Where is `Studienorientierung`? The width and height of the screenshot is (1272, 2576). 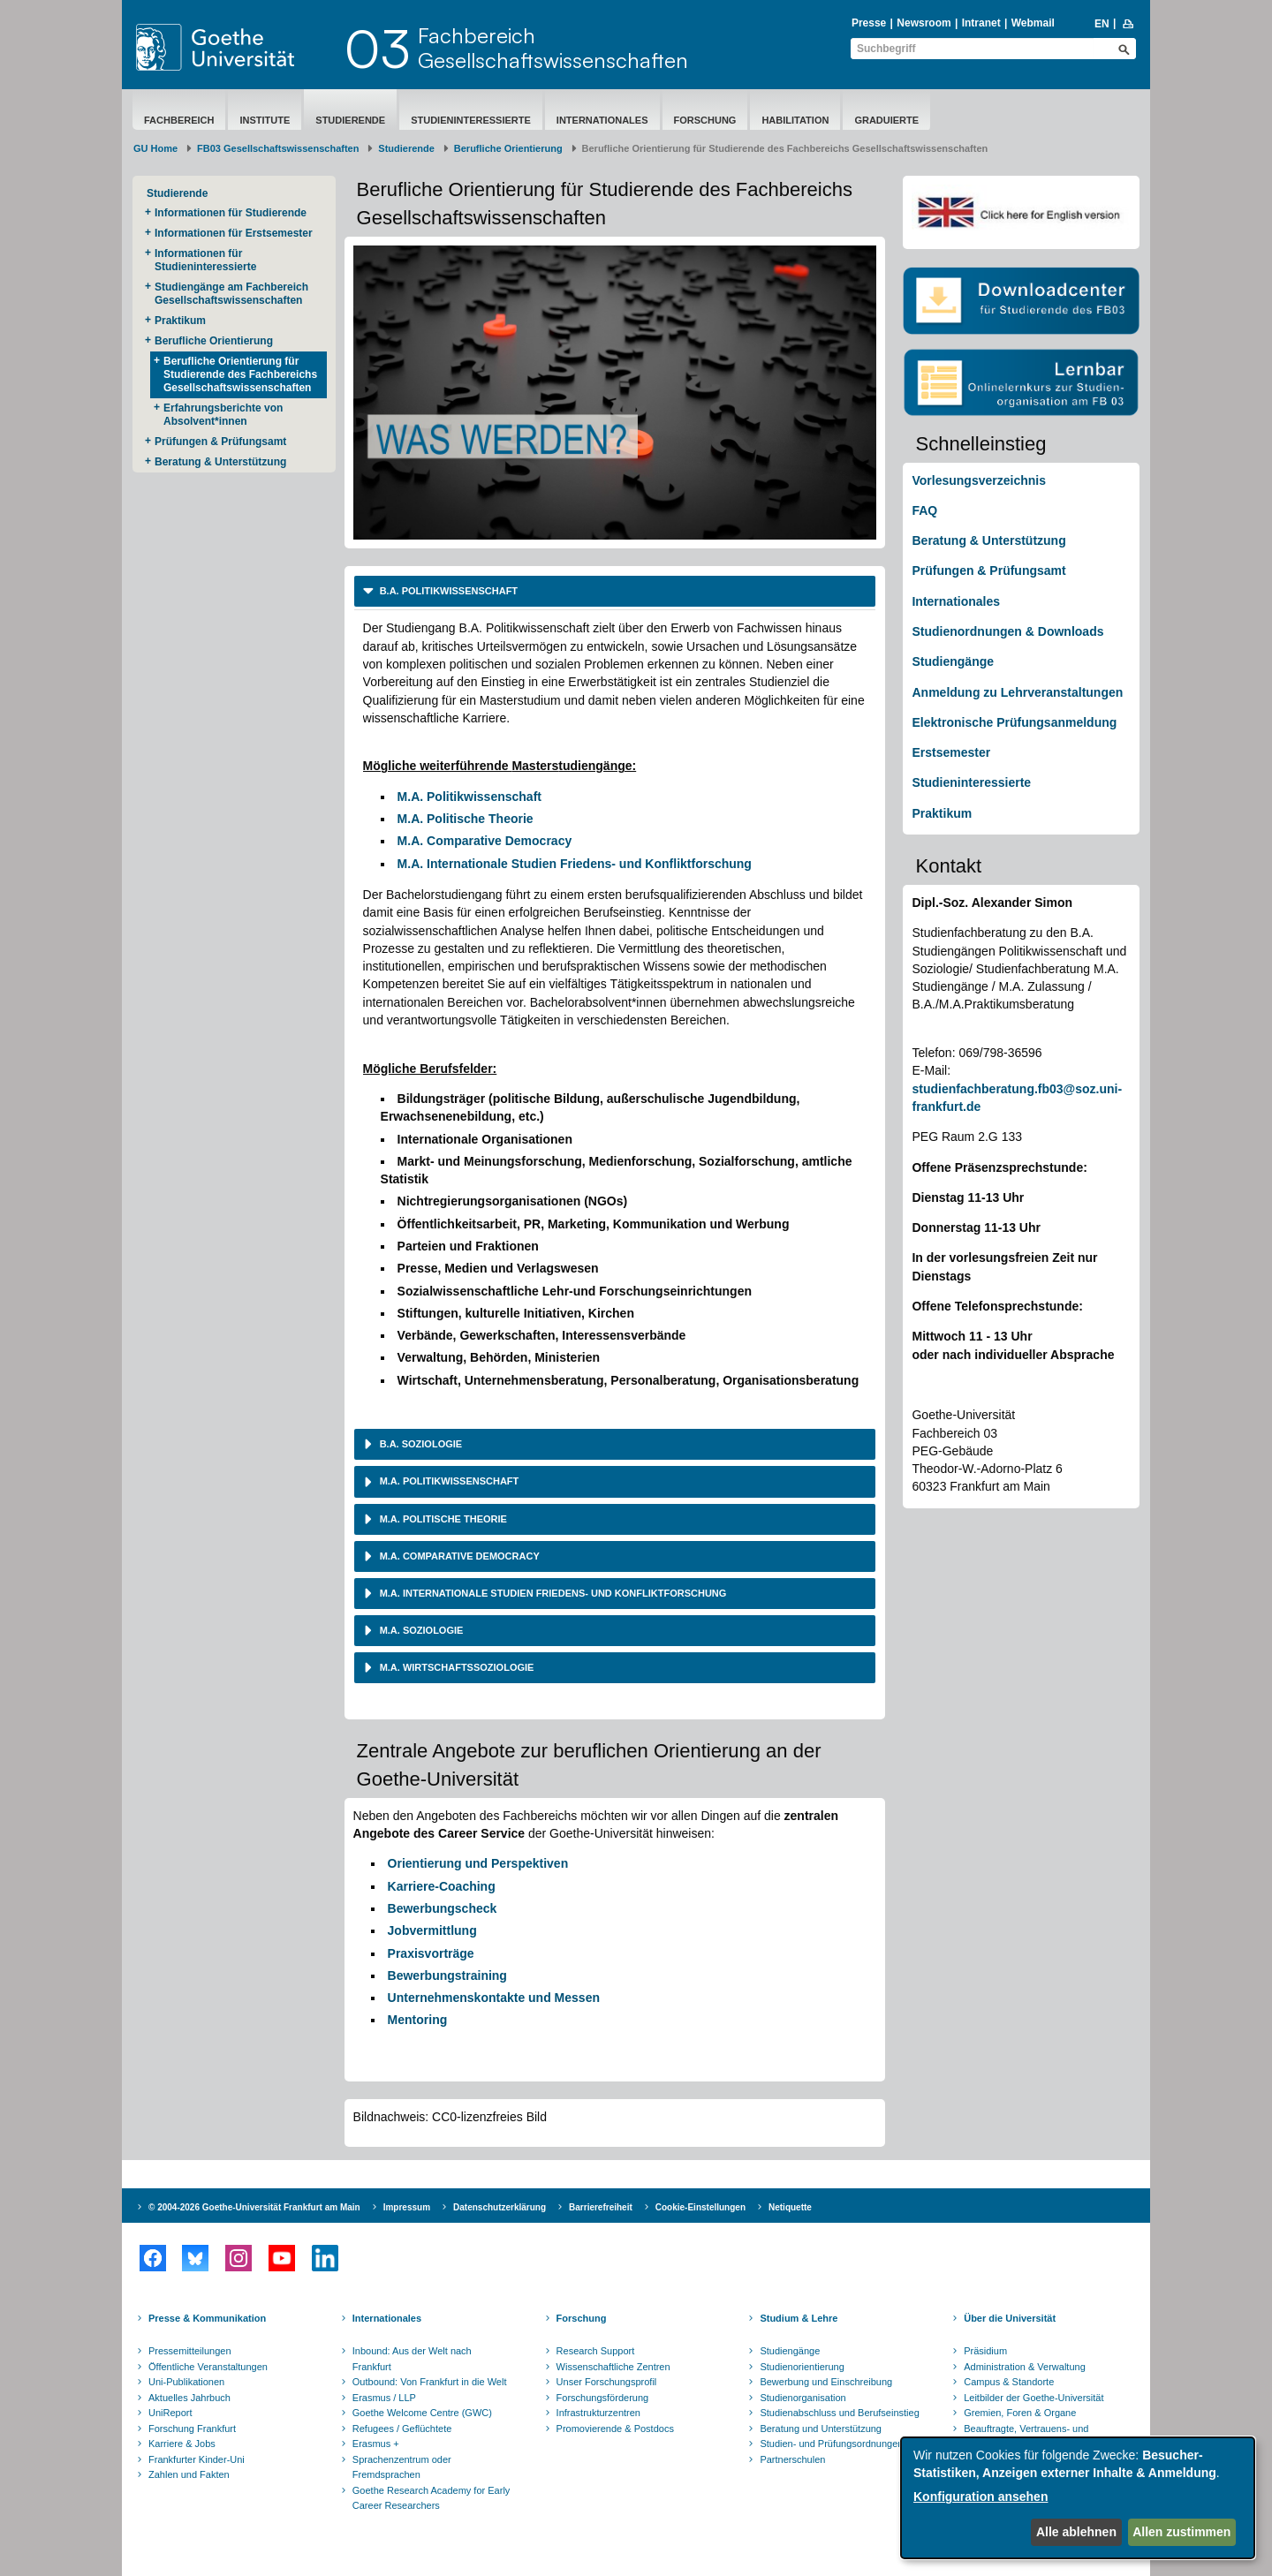
Studienorientierung is located at coordinates (802, 2366).